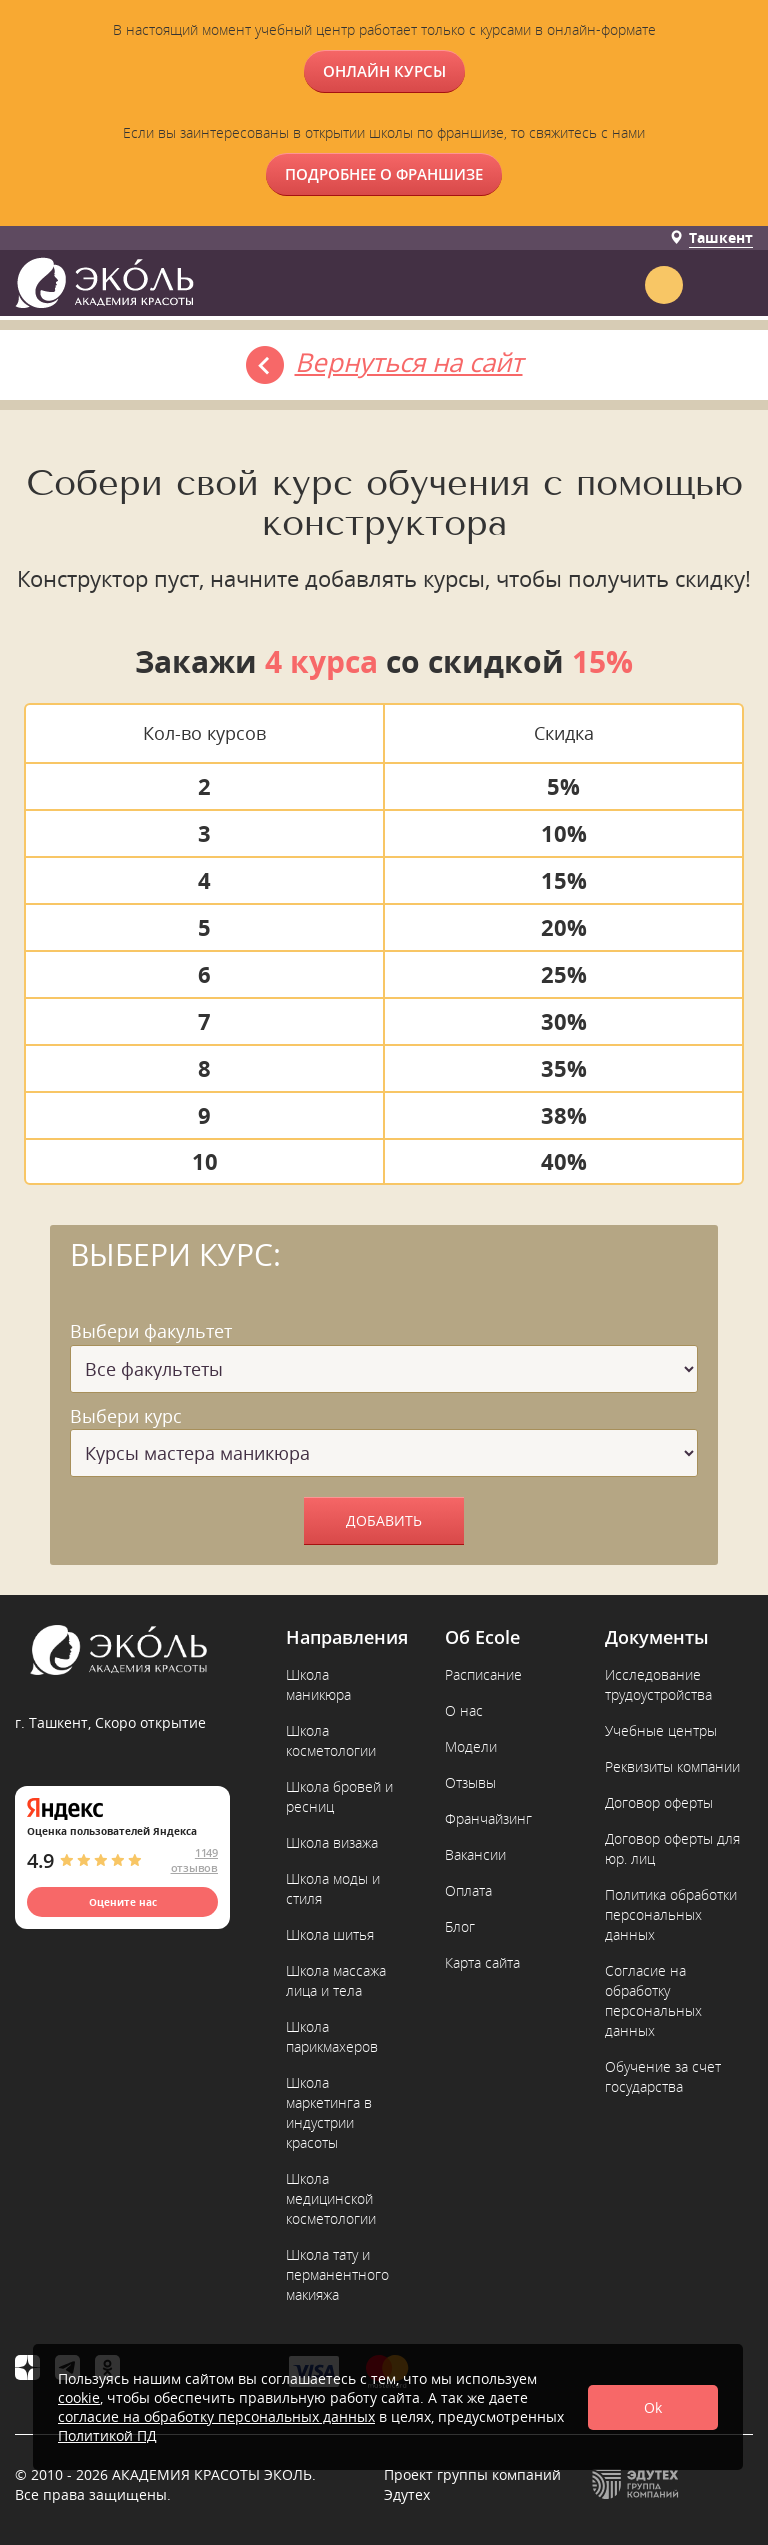 This screenshot has width=768, height=2545. Describe the element at coordinates (736, 280) in the screenshot. I see `[button]` at that location.